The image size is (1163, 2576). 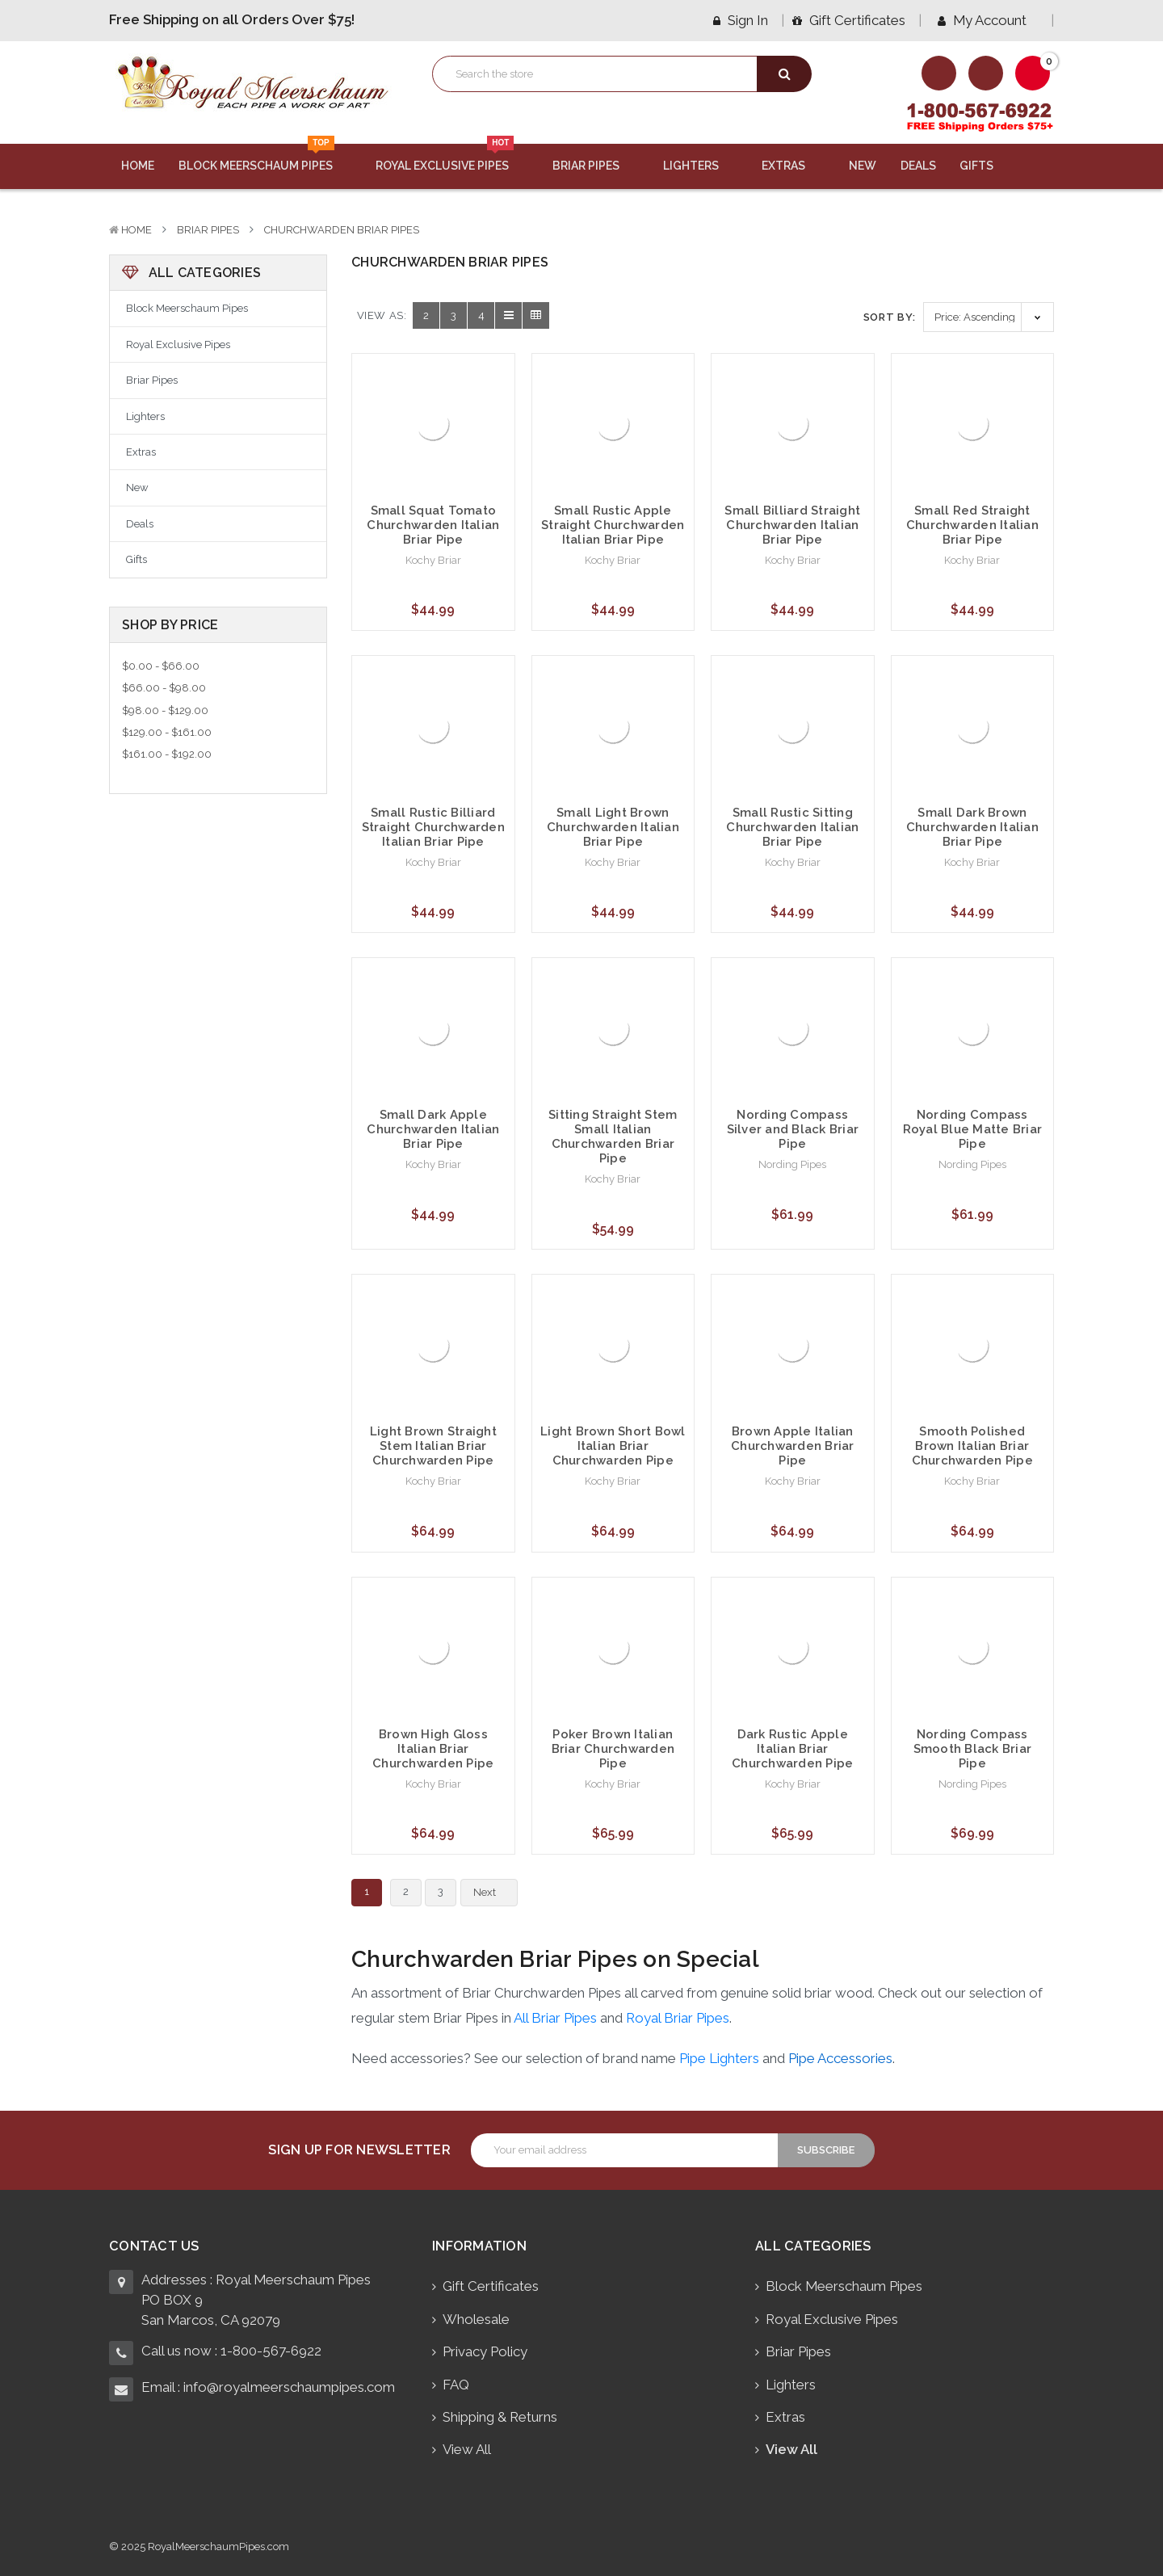 What do you see at coordinates (160, 666) in the screenshot?
I see `$0.00 - $66.00` at bounding box center [160, 666].